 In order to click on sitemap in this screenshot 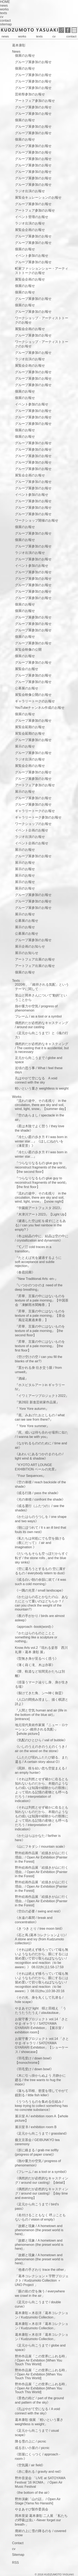, I will do `click(6, 24)`.